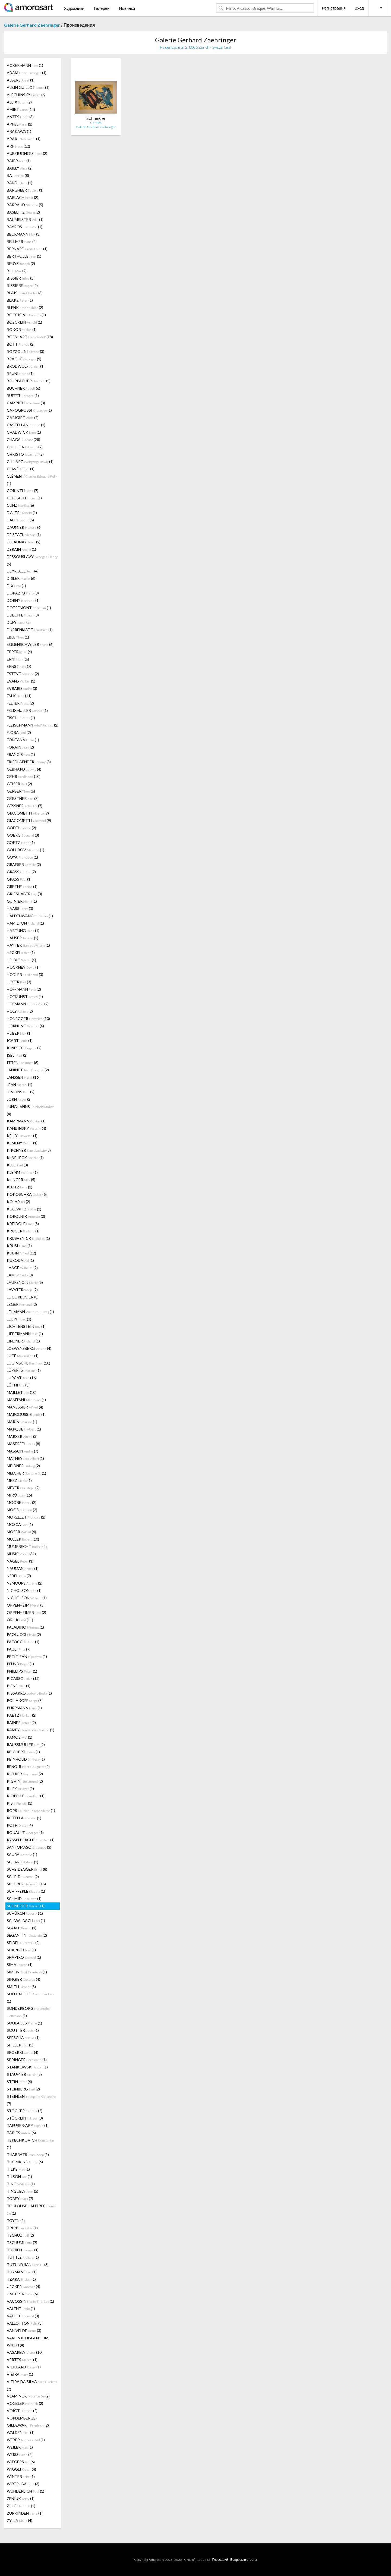 This screenshot has height=2576, width=391. What do you see at coordinates (25, 1832) in the screenshot?
I see `ROUAULT (1)` at bounding box center [25, 1832].